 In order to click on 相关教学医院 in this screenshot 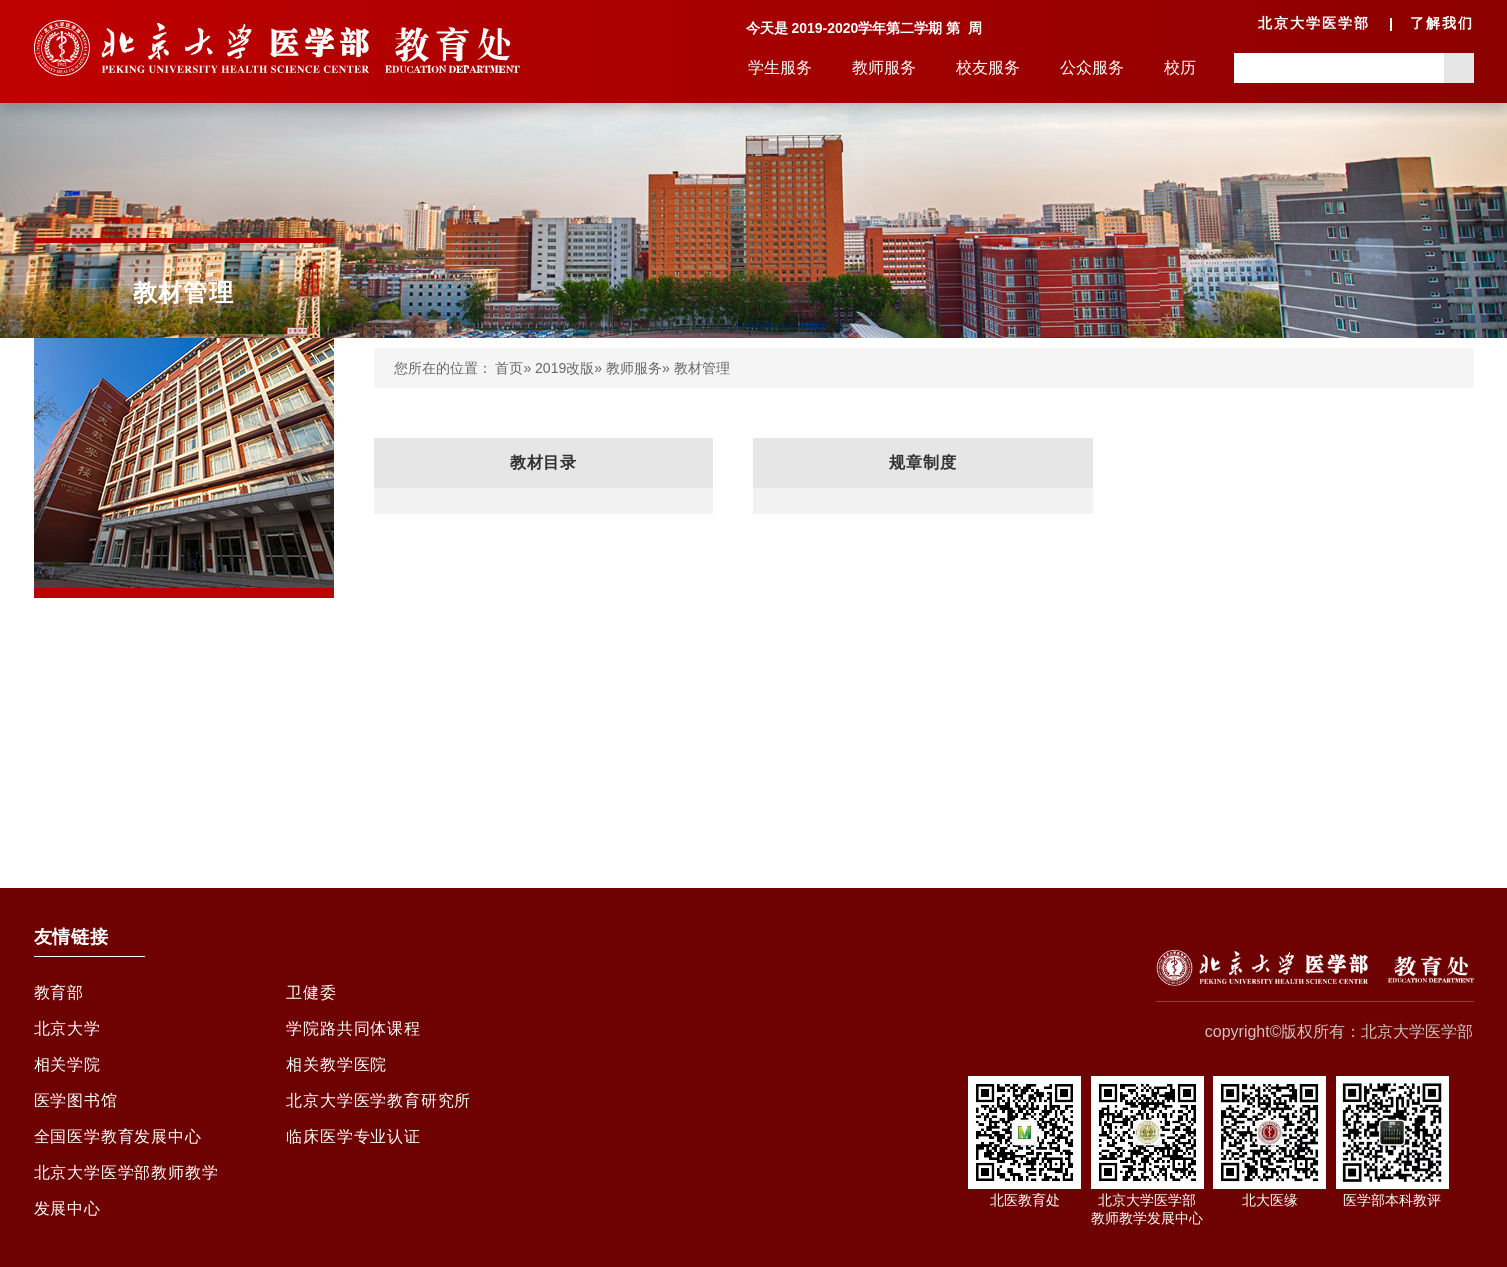, I will do `click(336, 1064)`.